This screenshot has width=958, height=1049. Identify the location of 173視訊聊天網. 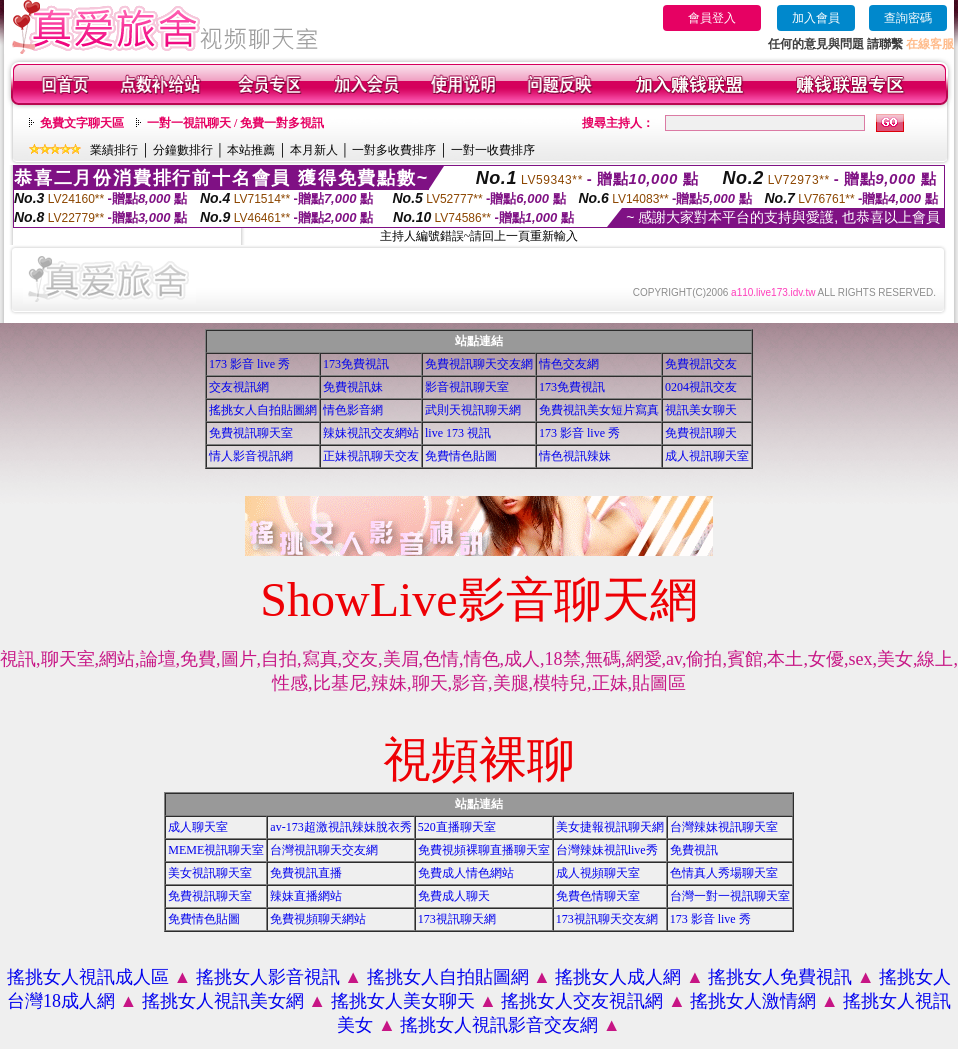
(457, 919).